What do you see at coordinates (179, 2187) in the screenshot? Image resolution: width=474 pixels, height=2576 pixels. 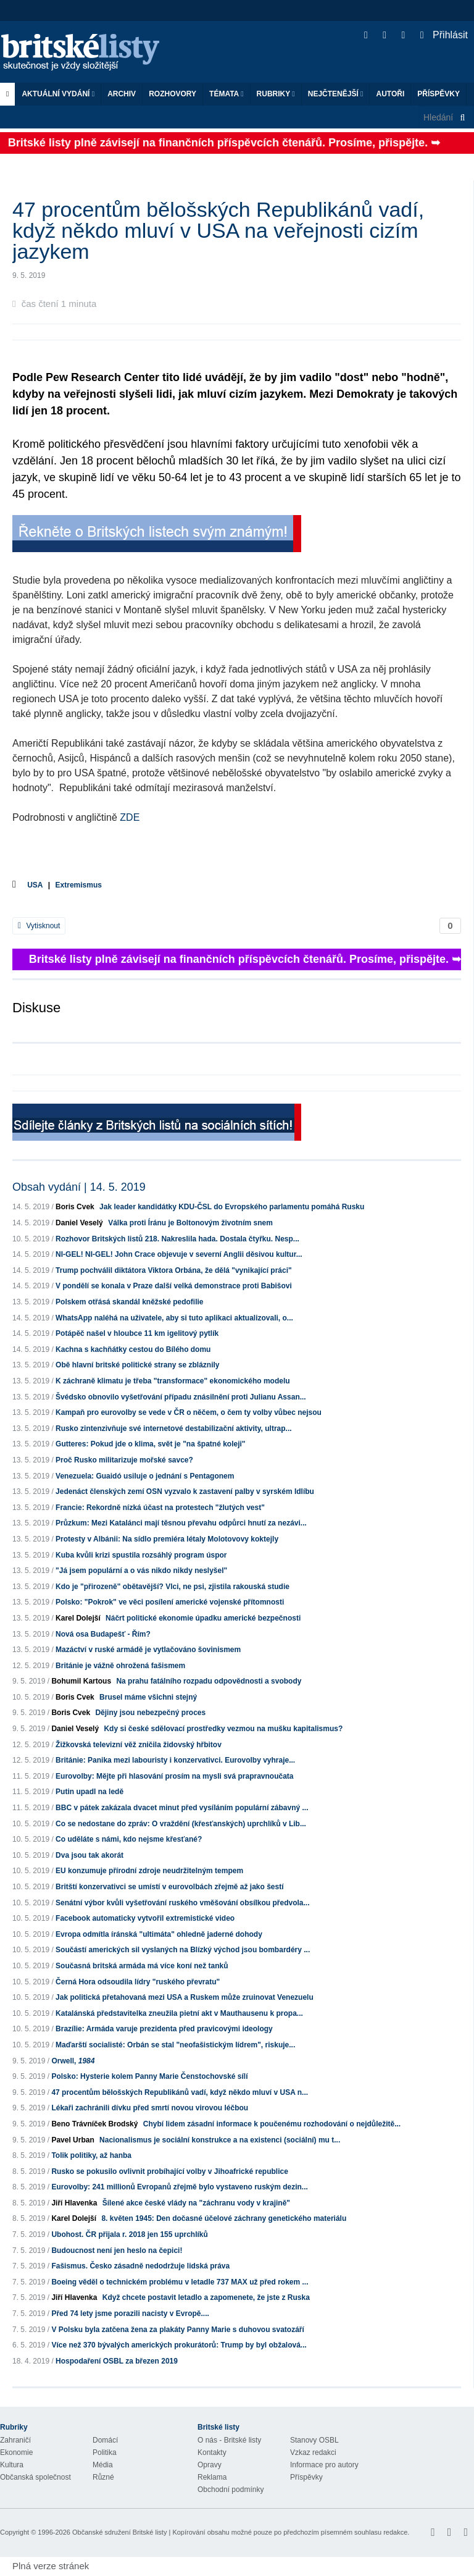 I see `Eurovolby: 241 millionů Evropanů zřejmě bylo vystaveno ruským dezin...` at bounding box center [179, 2187].